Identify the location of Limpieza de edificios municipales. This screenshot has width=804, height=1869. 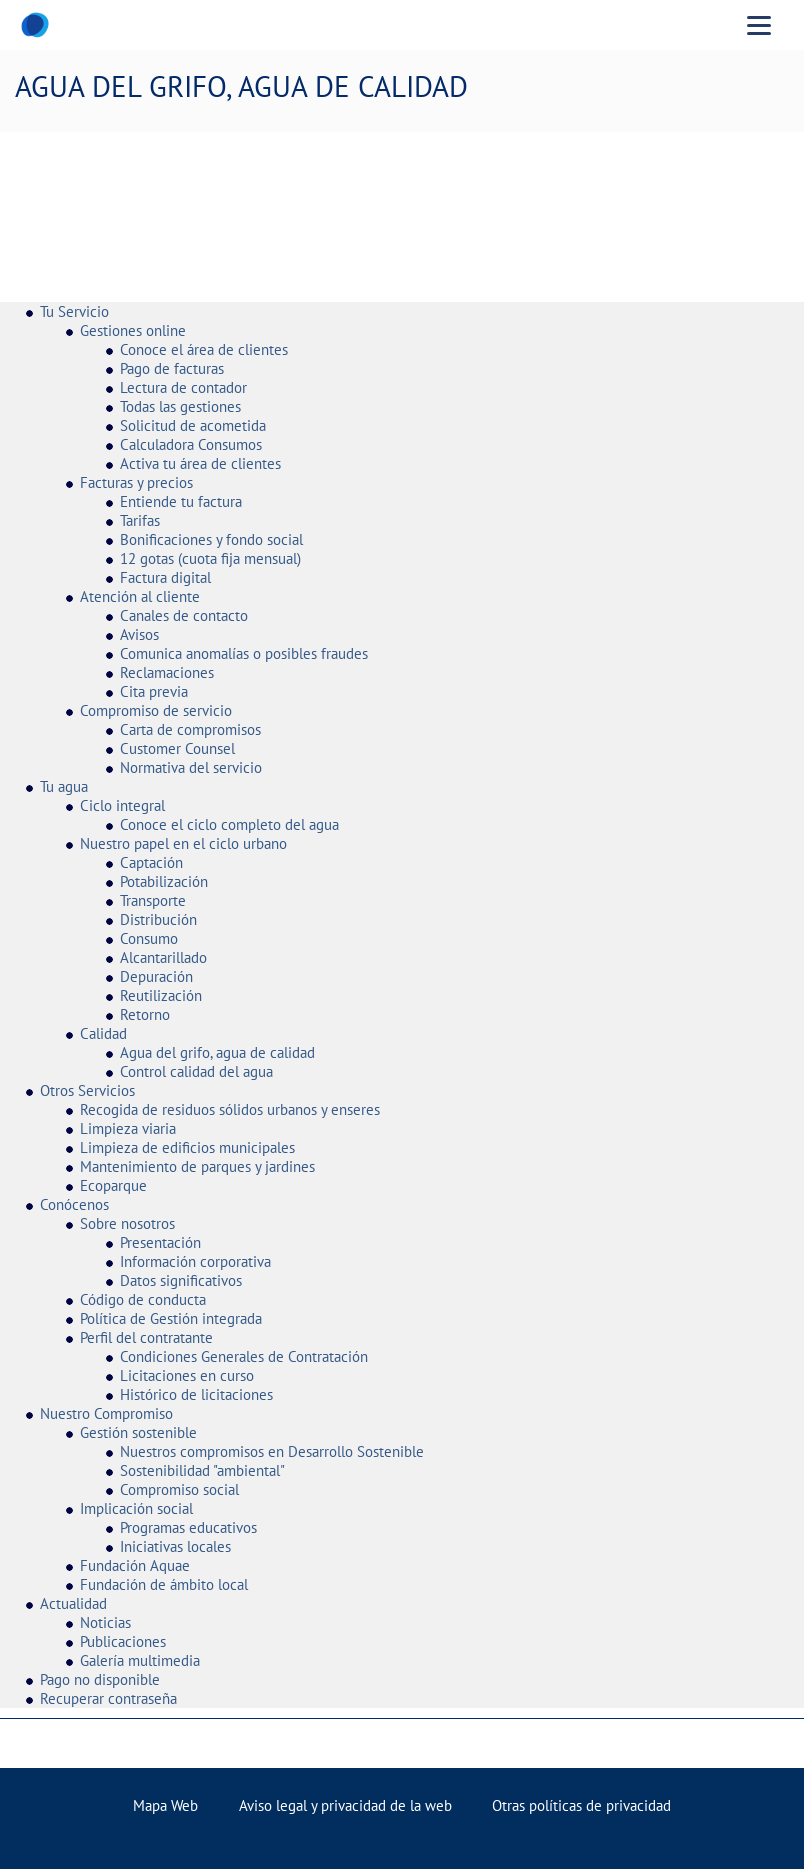
(187, 1147).